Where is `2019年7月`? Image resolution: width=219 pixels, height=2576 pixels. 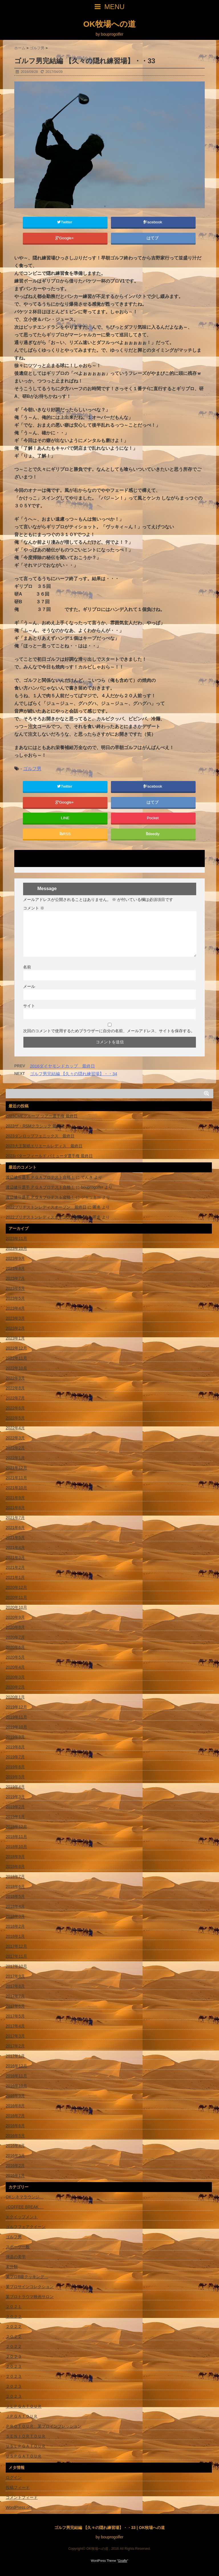
2019年7月 is located at coordinates (15, 1757).